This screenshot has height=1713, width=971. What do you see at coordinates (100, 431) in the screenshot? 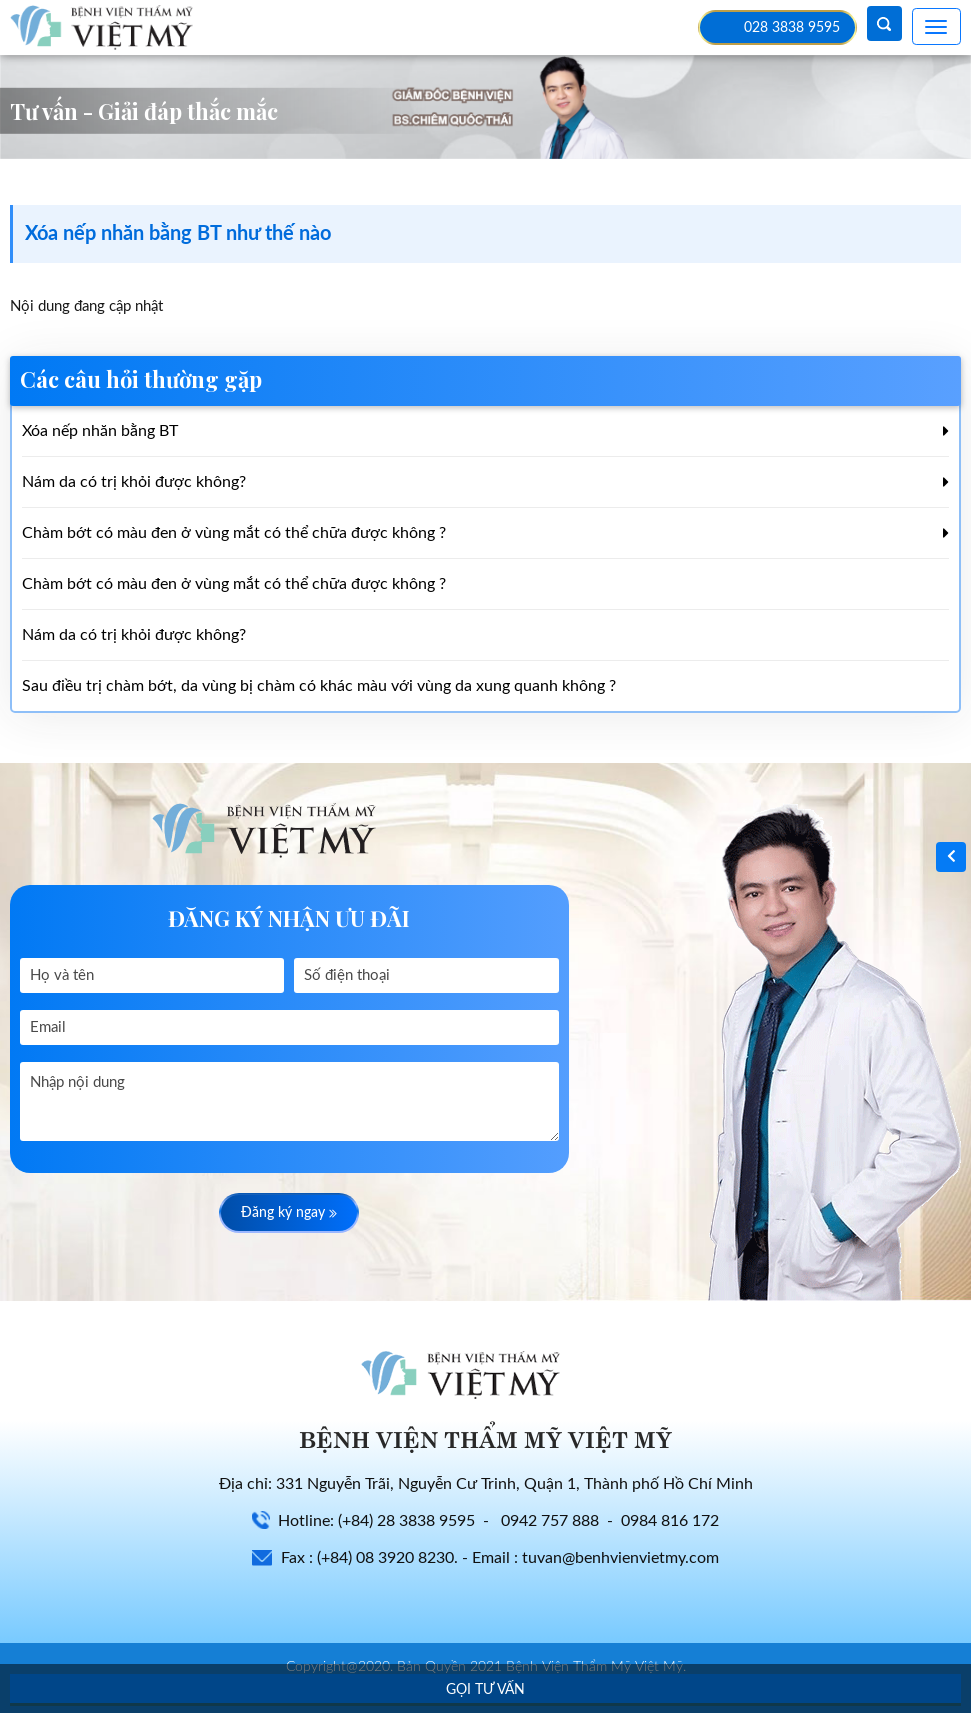
I see `Xóa nếp nhăn bằng BT` at bounding box center [100, 431].